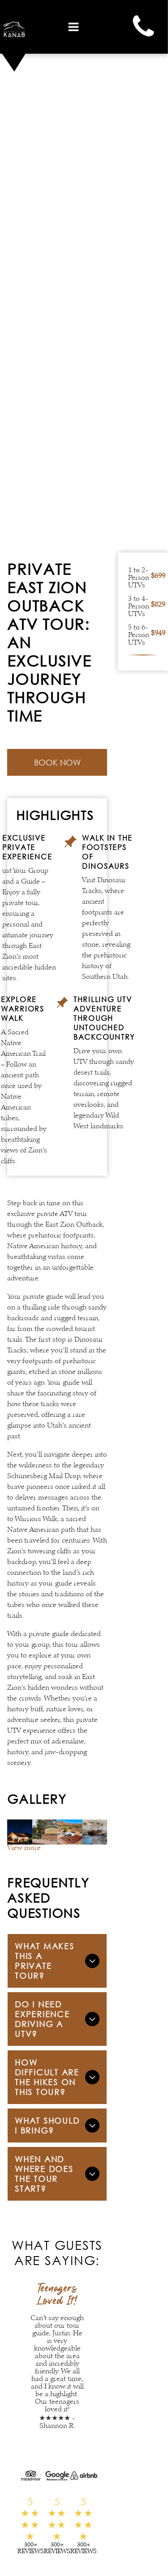 This screenshot has height=2576, width=168. Describe the element at coordinates (94, 1832) in the screenshot. I see `[A living room with a blue couch and brown chairs]` at that location.